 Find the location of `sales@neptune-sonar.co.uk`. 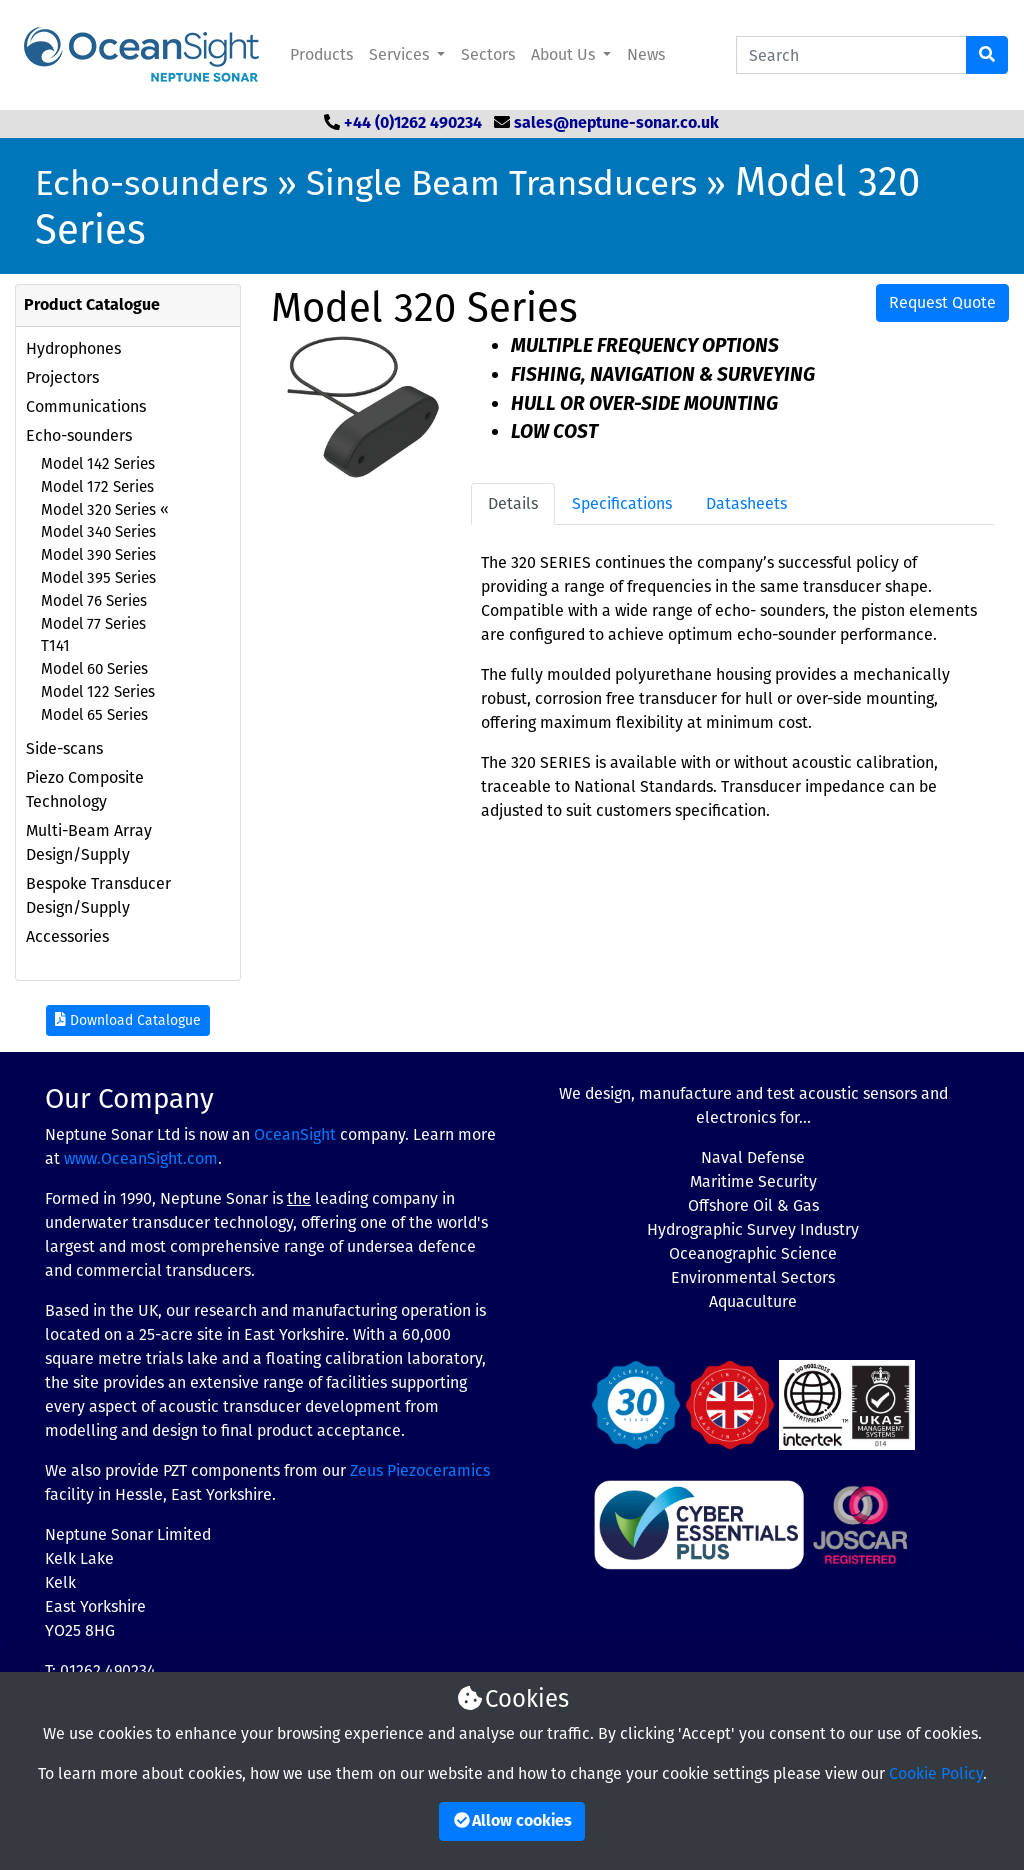

sales@neptune-sonar.co.uk is located at coordinates (616, 124).